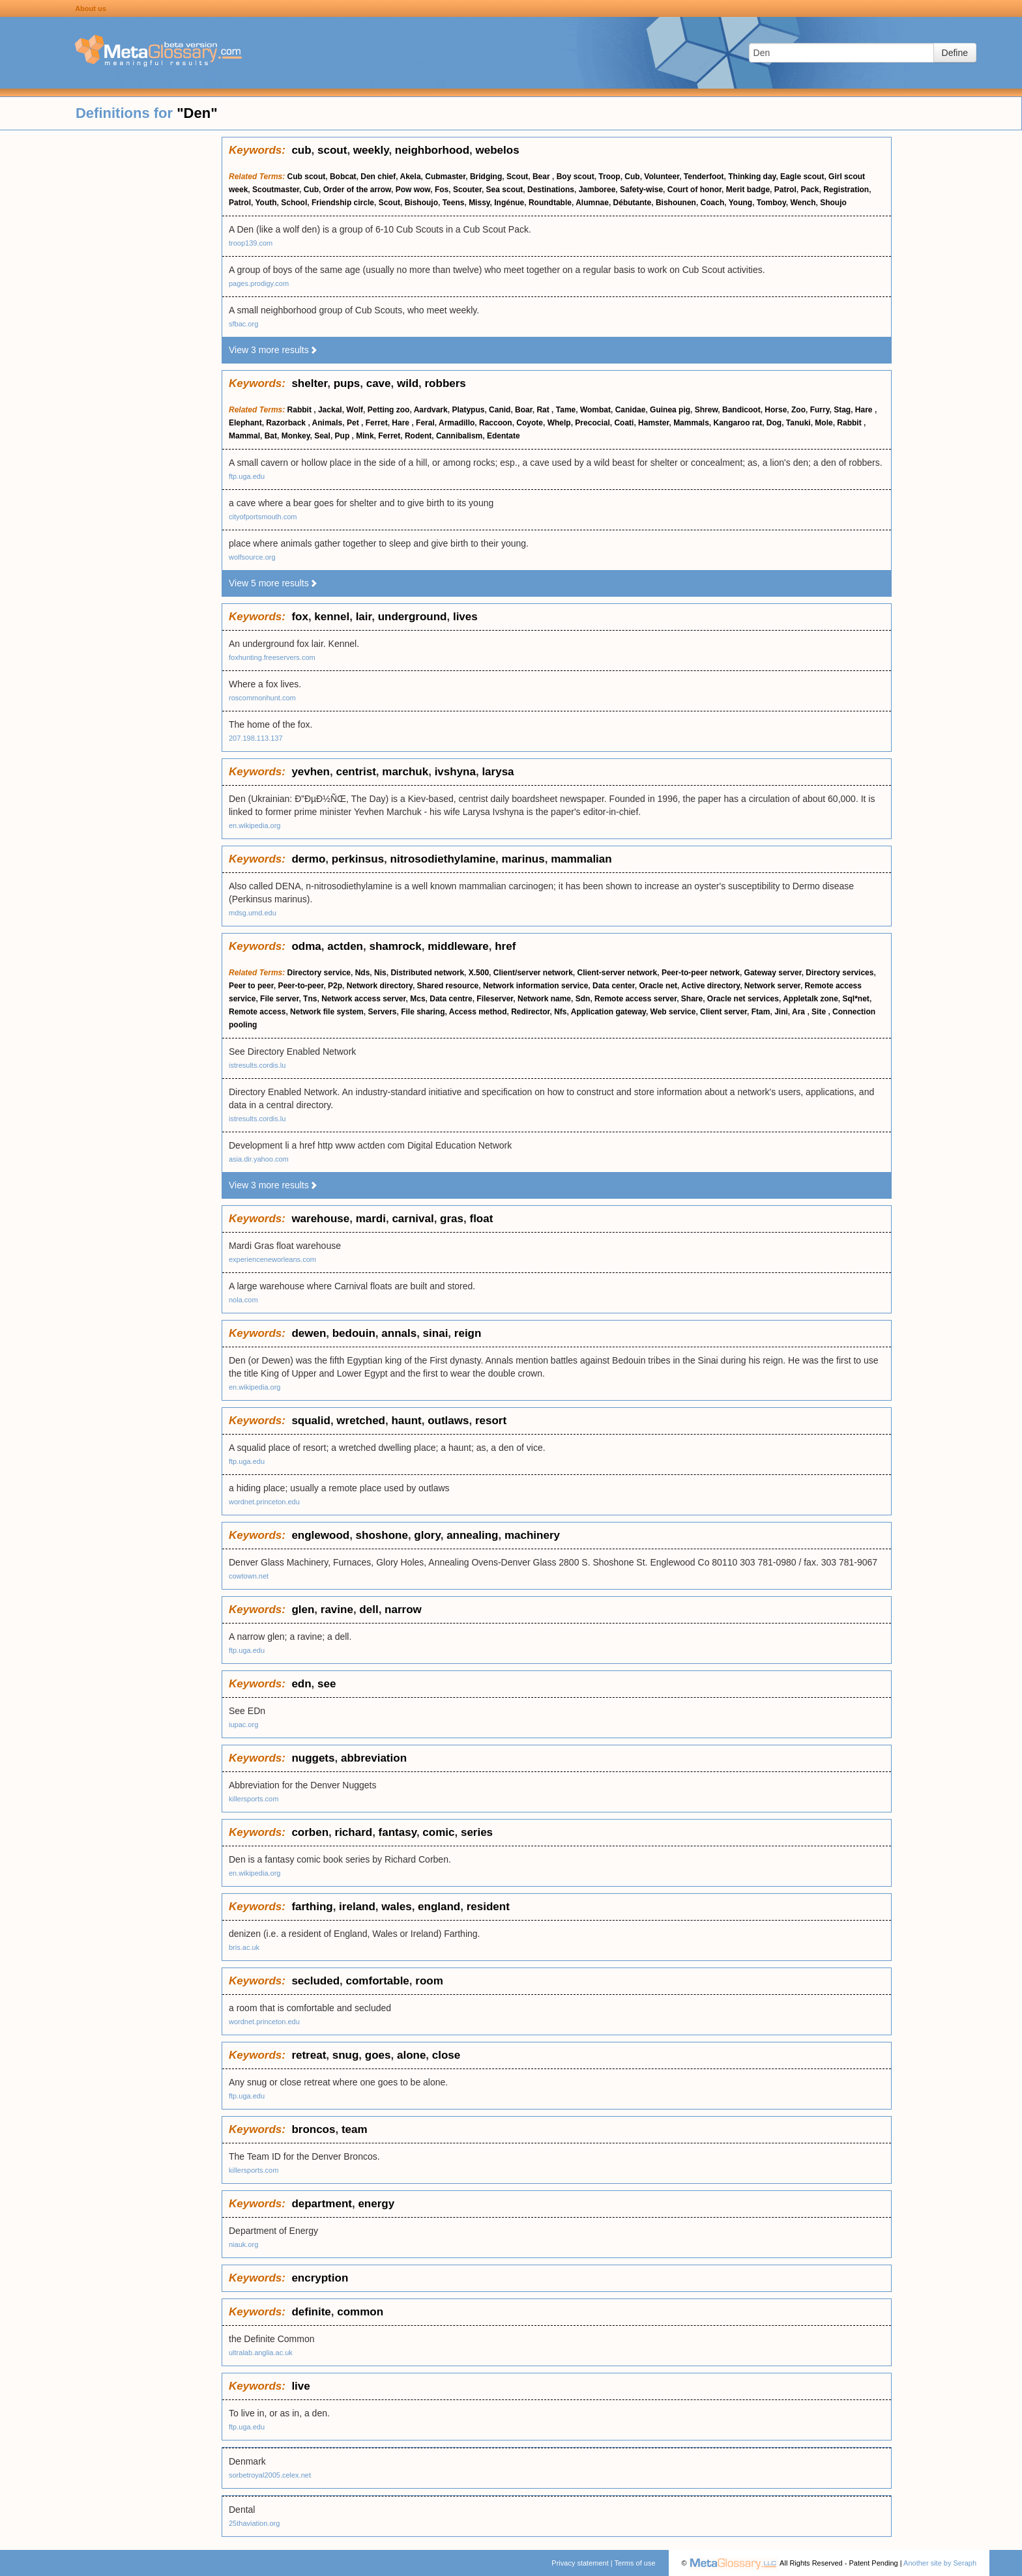  I want to click on warehouse, so click(320, 1218).